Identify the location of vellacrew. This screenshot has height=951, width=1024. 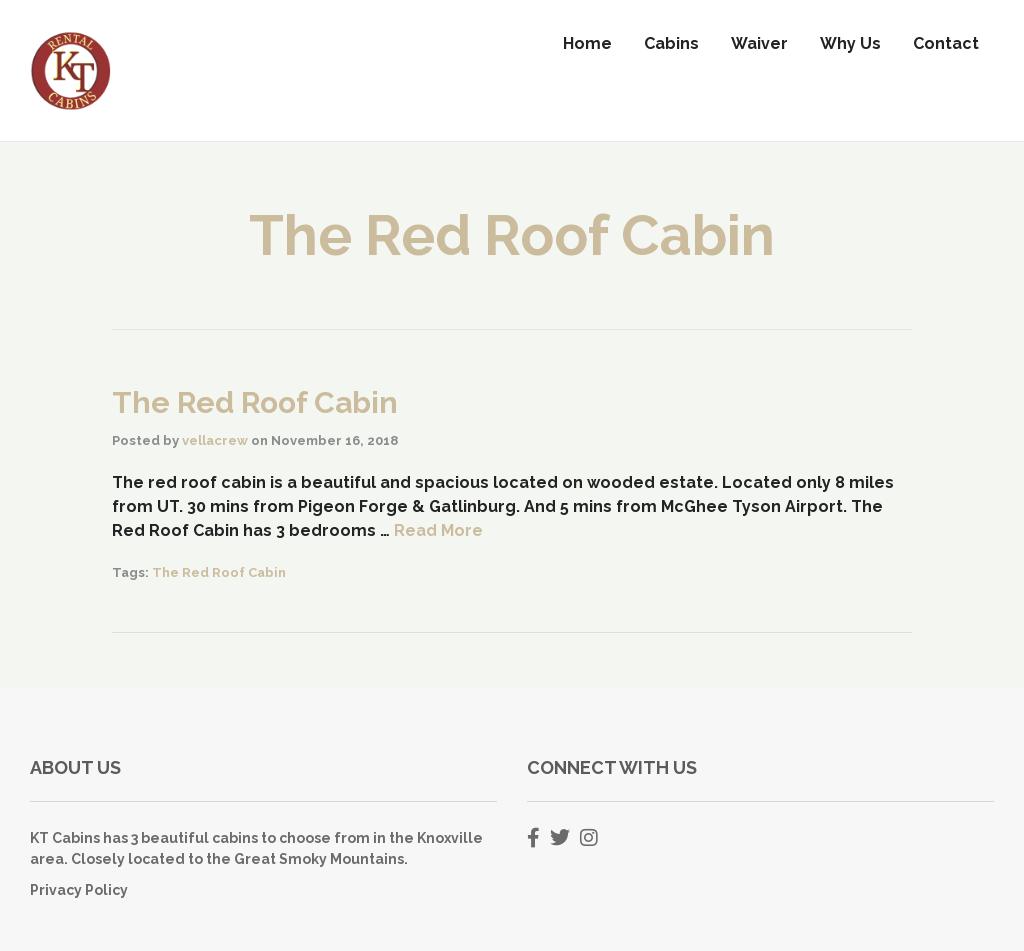
(215, 440).